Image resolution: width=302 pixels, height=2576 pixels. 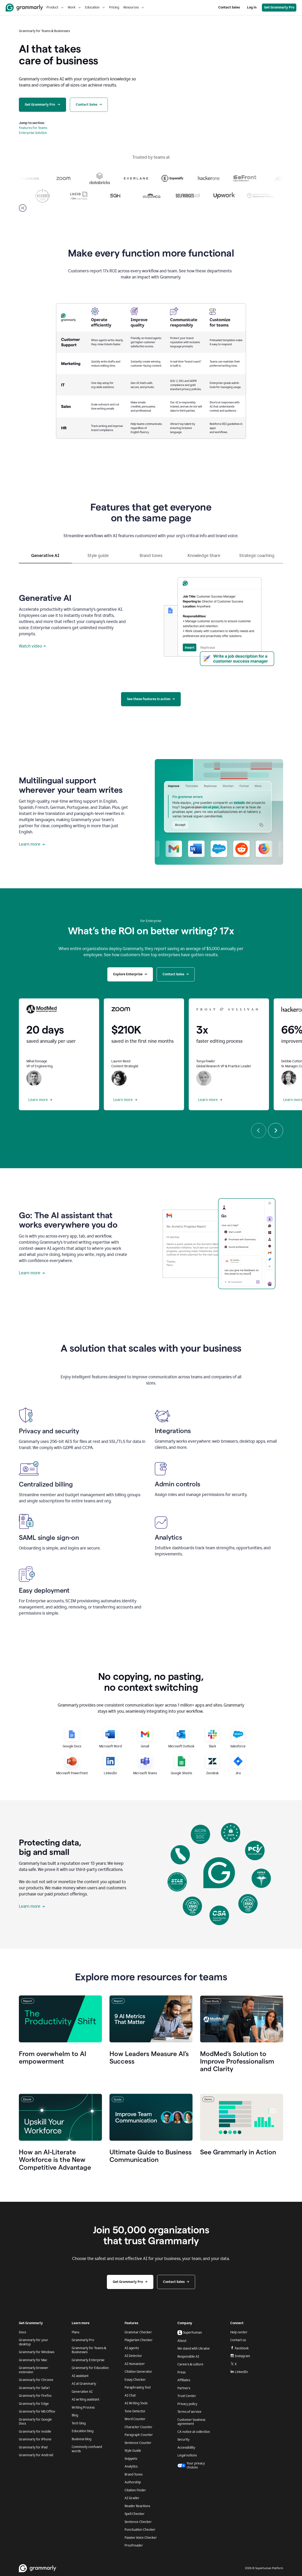 What do you see at coordinates (87, 2449) in the screenshot?
I see `Commonly confused words` at bounding box center [87, 2449].